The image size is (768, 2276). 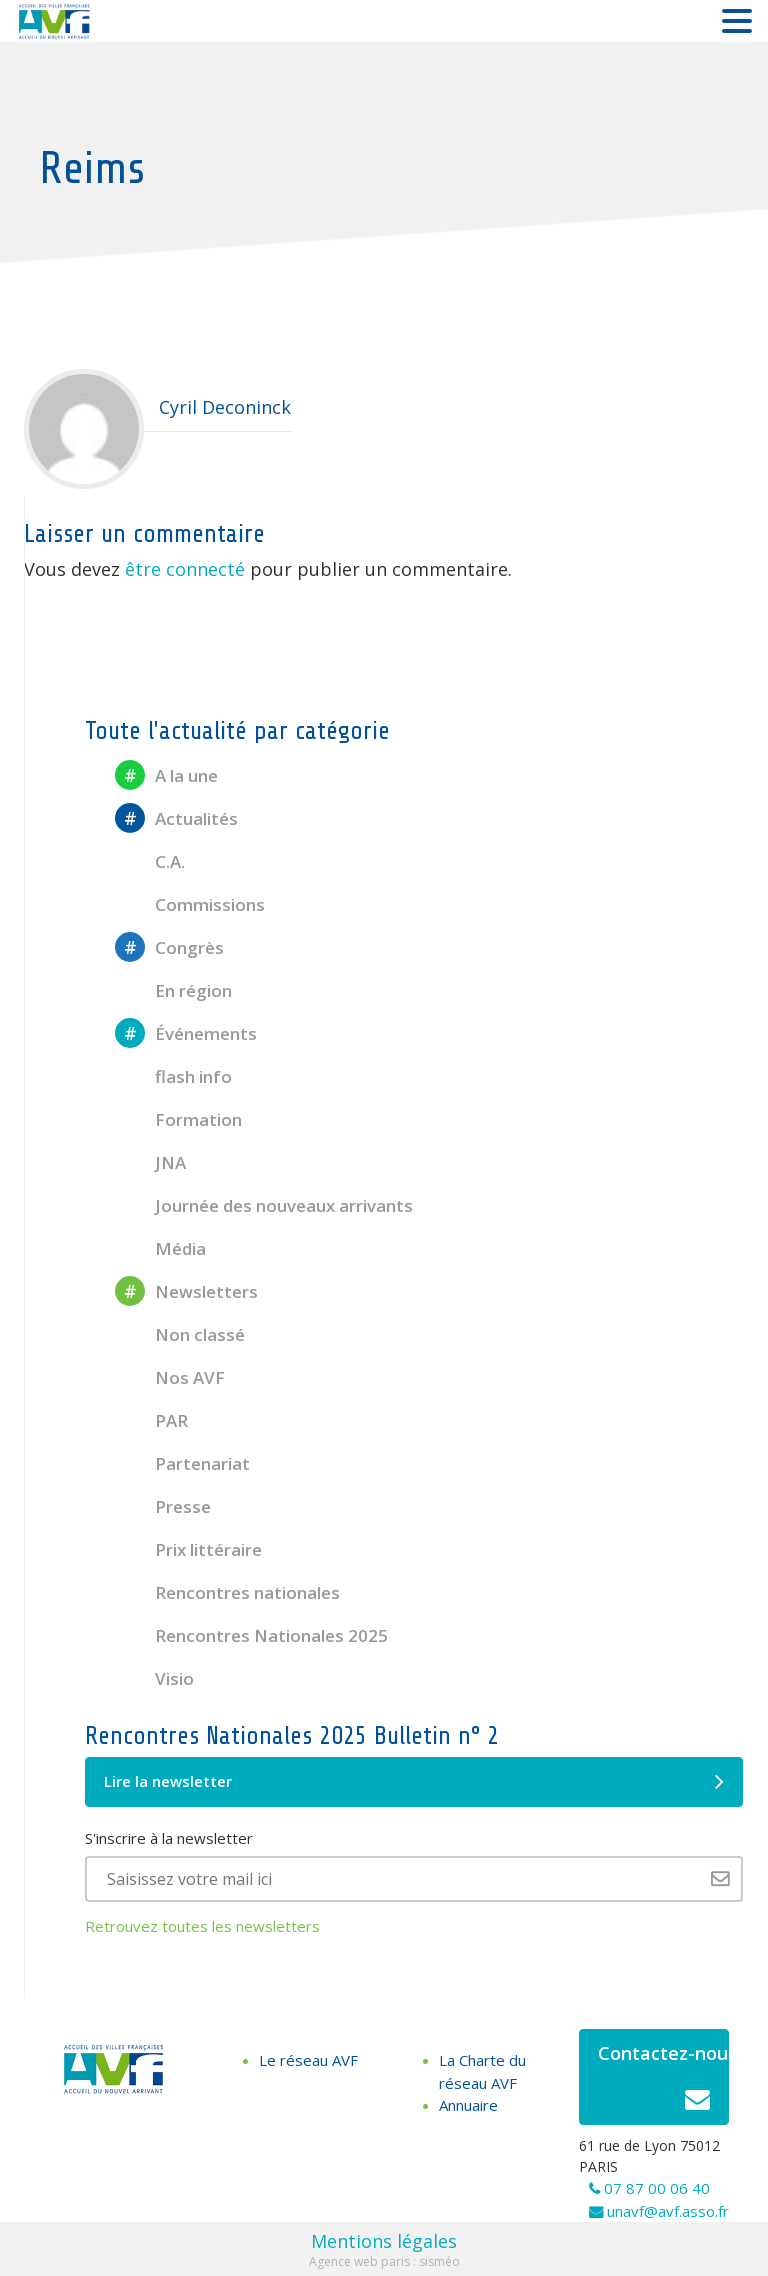 I want to click on Prix littéraire, so click(x=188, y=1549).